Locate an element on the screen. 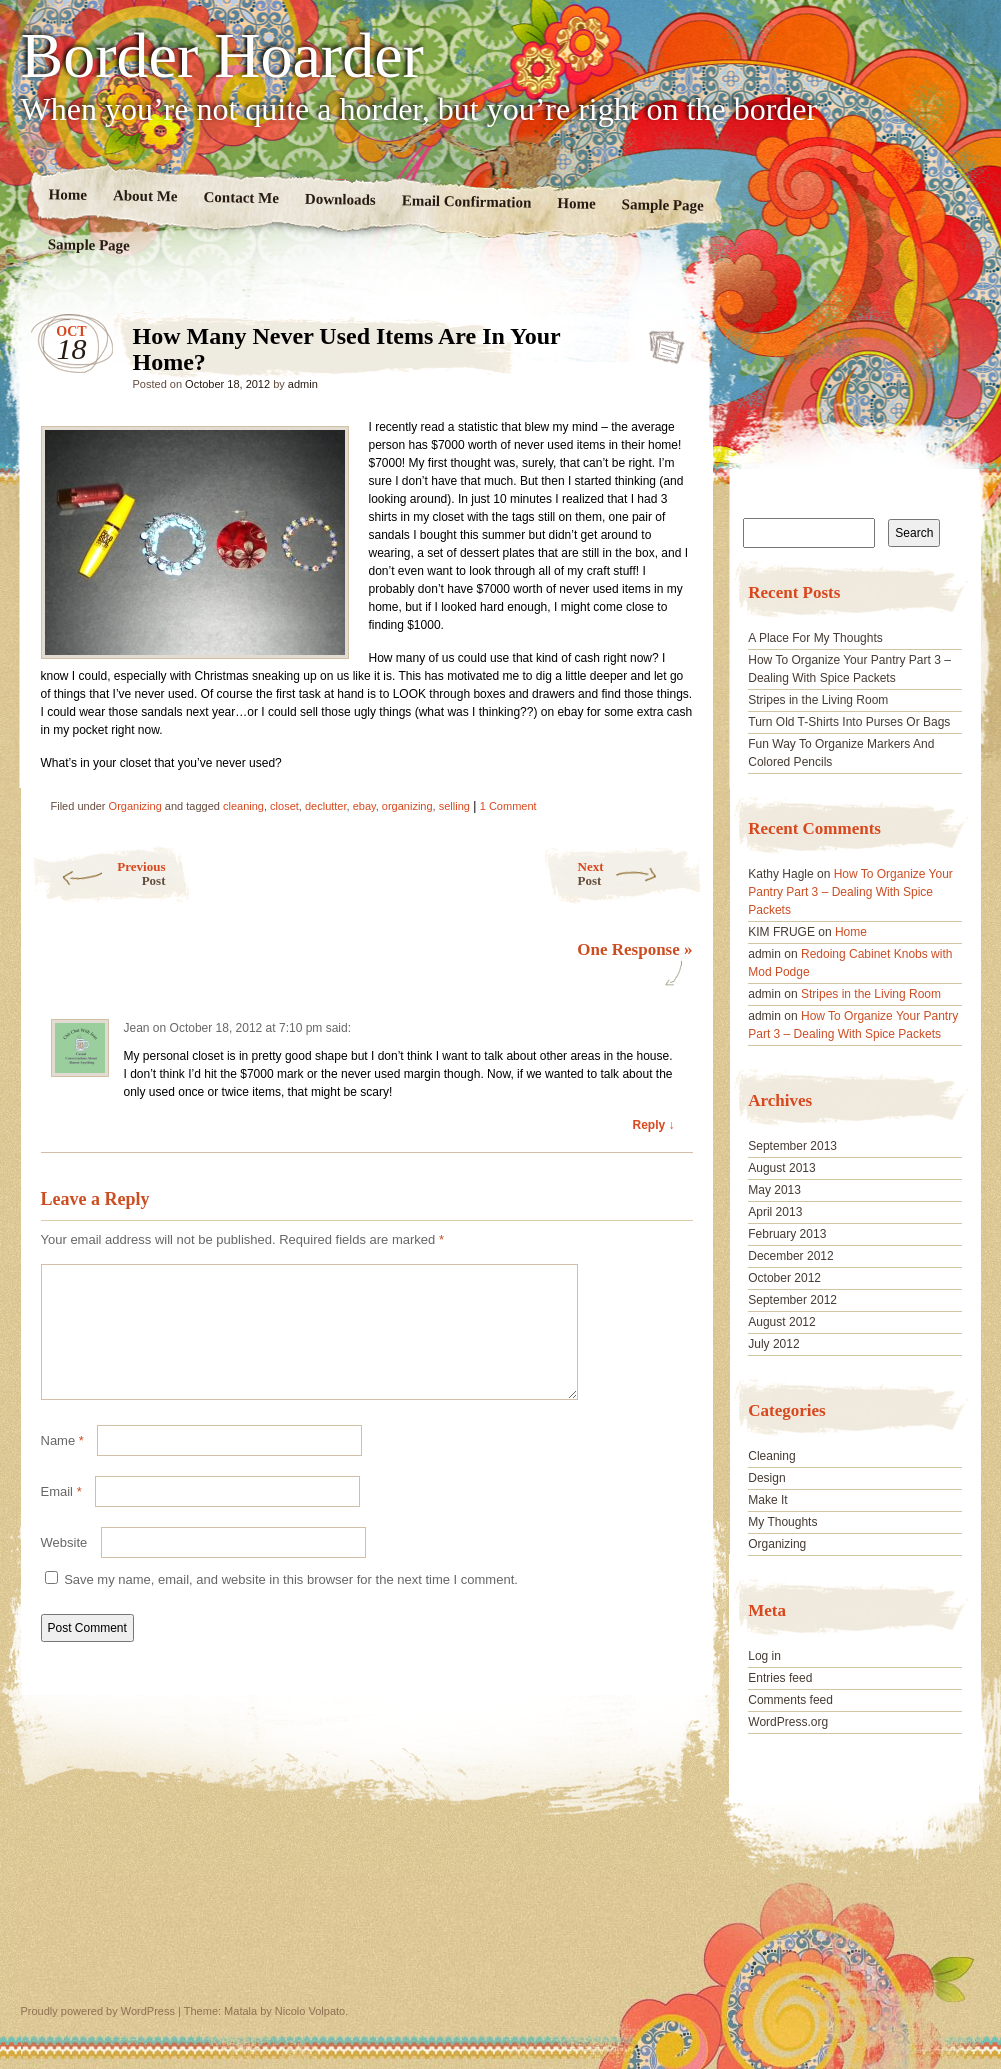 The image size is (1001, 2069). Reply ↓ [Reply to Jean] is located at coordinates (653, 1125).